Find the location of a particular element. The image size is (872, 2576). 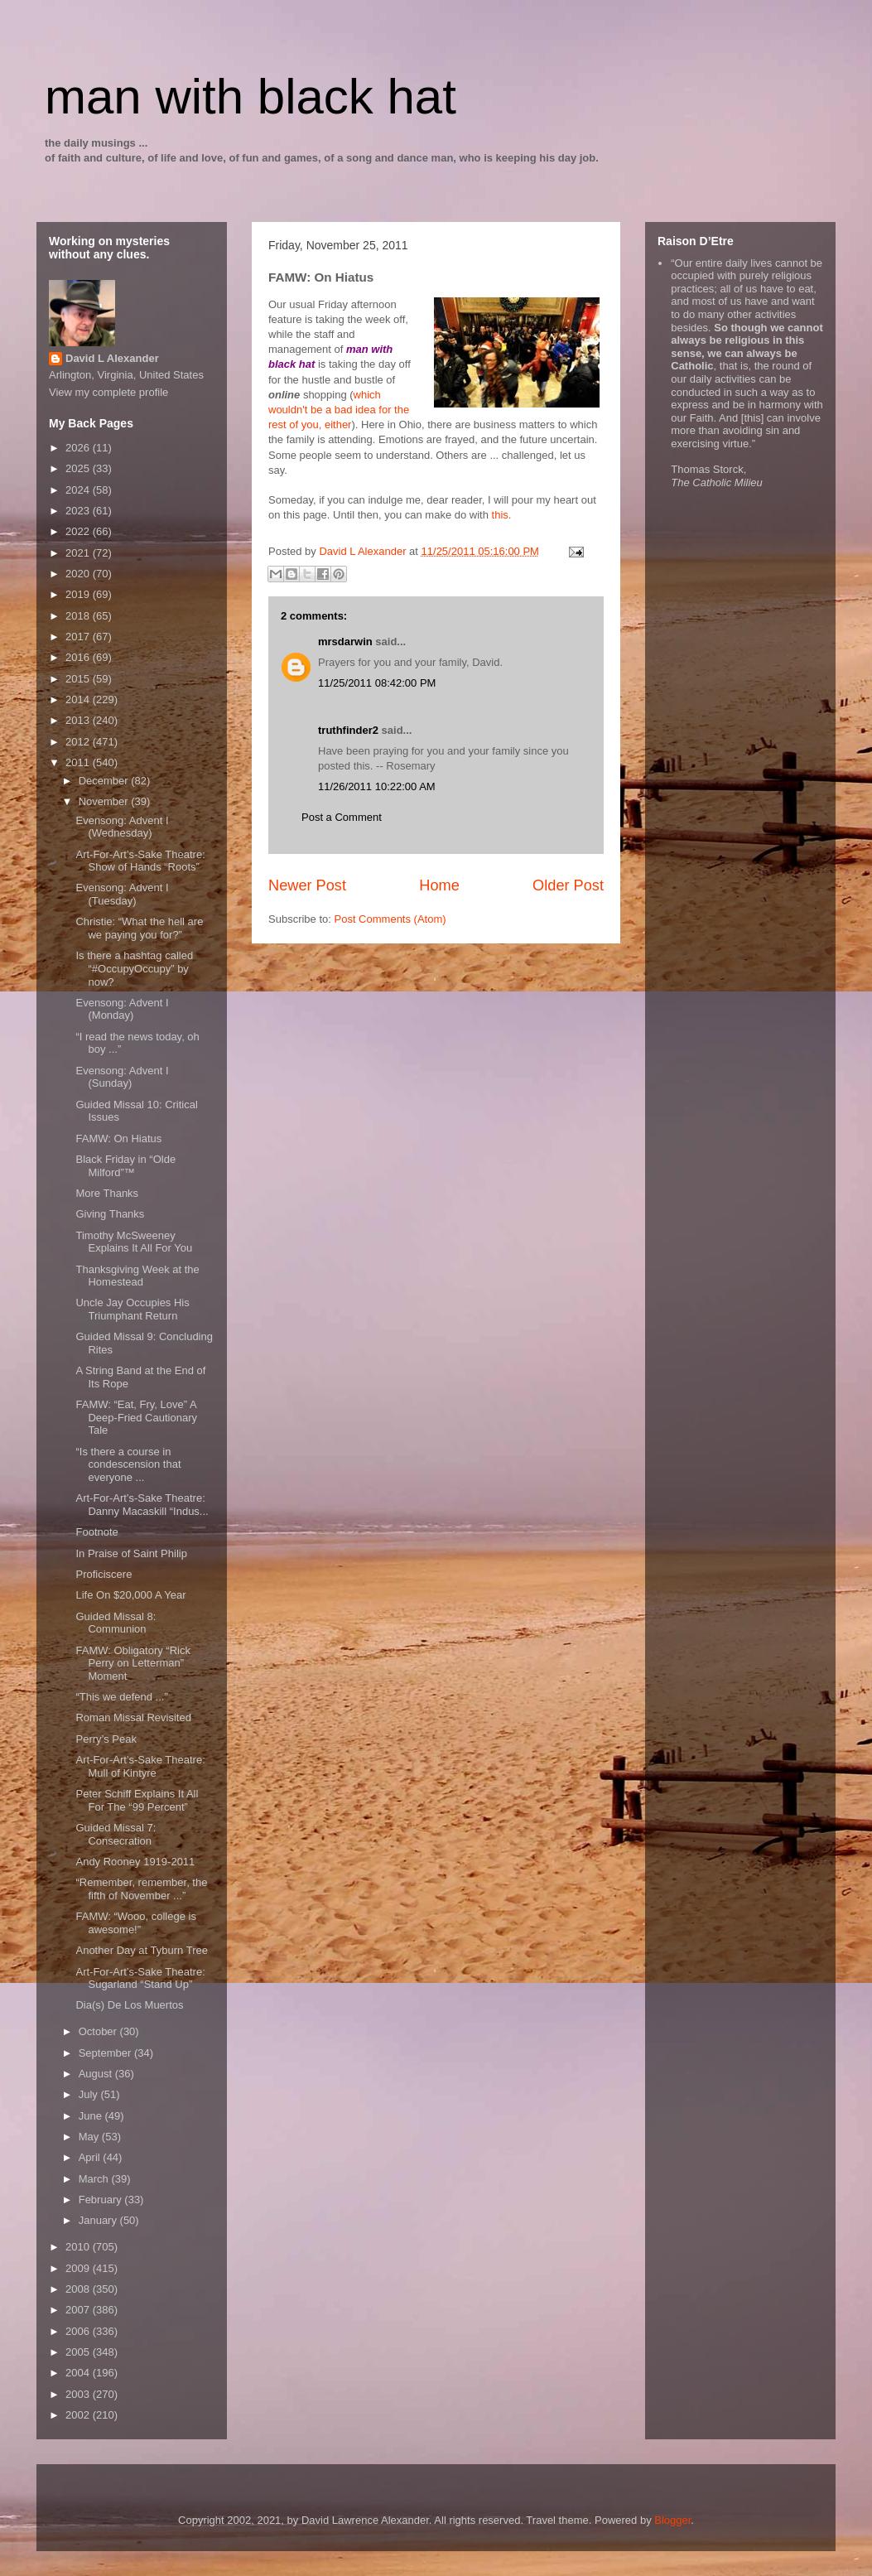

Black Friday in “Olde Milford”™ is located at coordinates (125, 1166).